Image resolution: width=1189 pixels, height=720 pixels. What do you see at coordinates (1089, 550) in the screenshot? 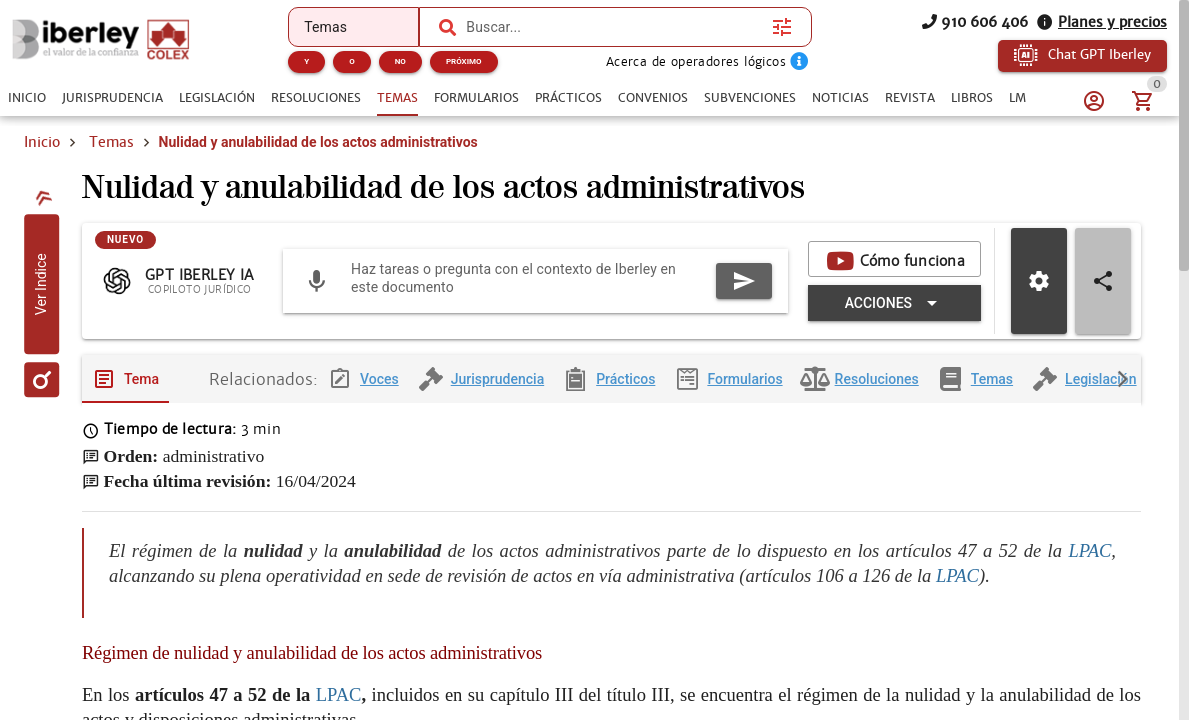
I see `LPAC` at bounding box center [1089, 550].